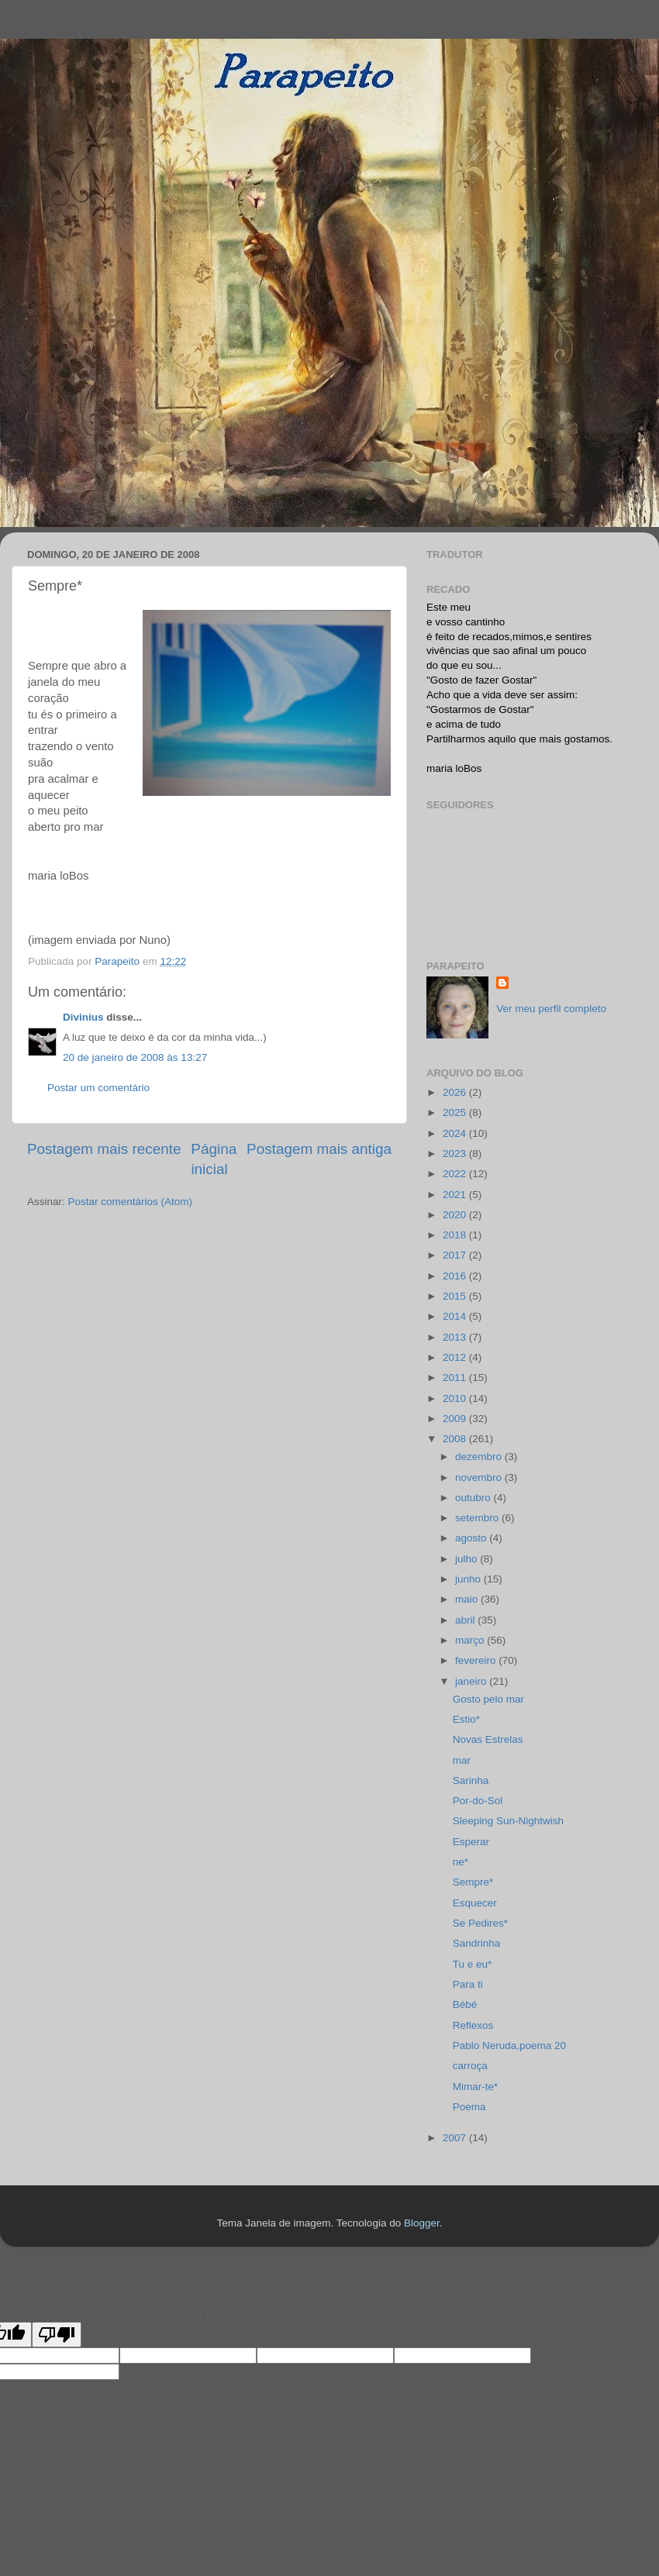 The height and width of the screenshot is (2576, 659). What do you see at coordinates (468, 1984) in the screenshot?
I see `Para ti` at bounding box center [468, 1984].